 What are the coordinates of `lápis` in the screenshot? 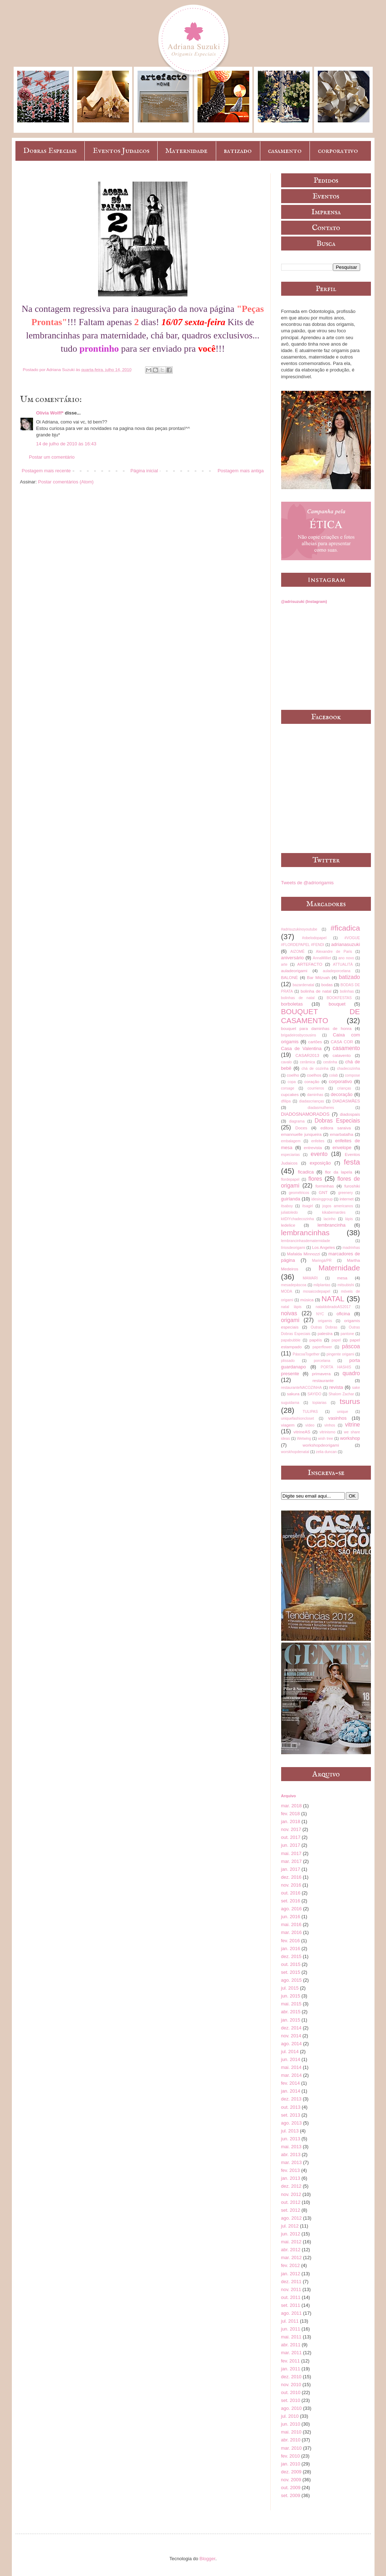 It's located at (349, 1219).